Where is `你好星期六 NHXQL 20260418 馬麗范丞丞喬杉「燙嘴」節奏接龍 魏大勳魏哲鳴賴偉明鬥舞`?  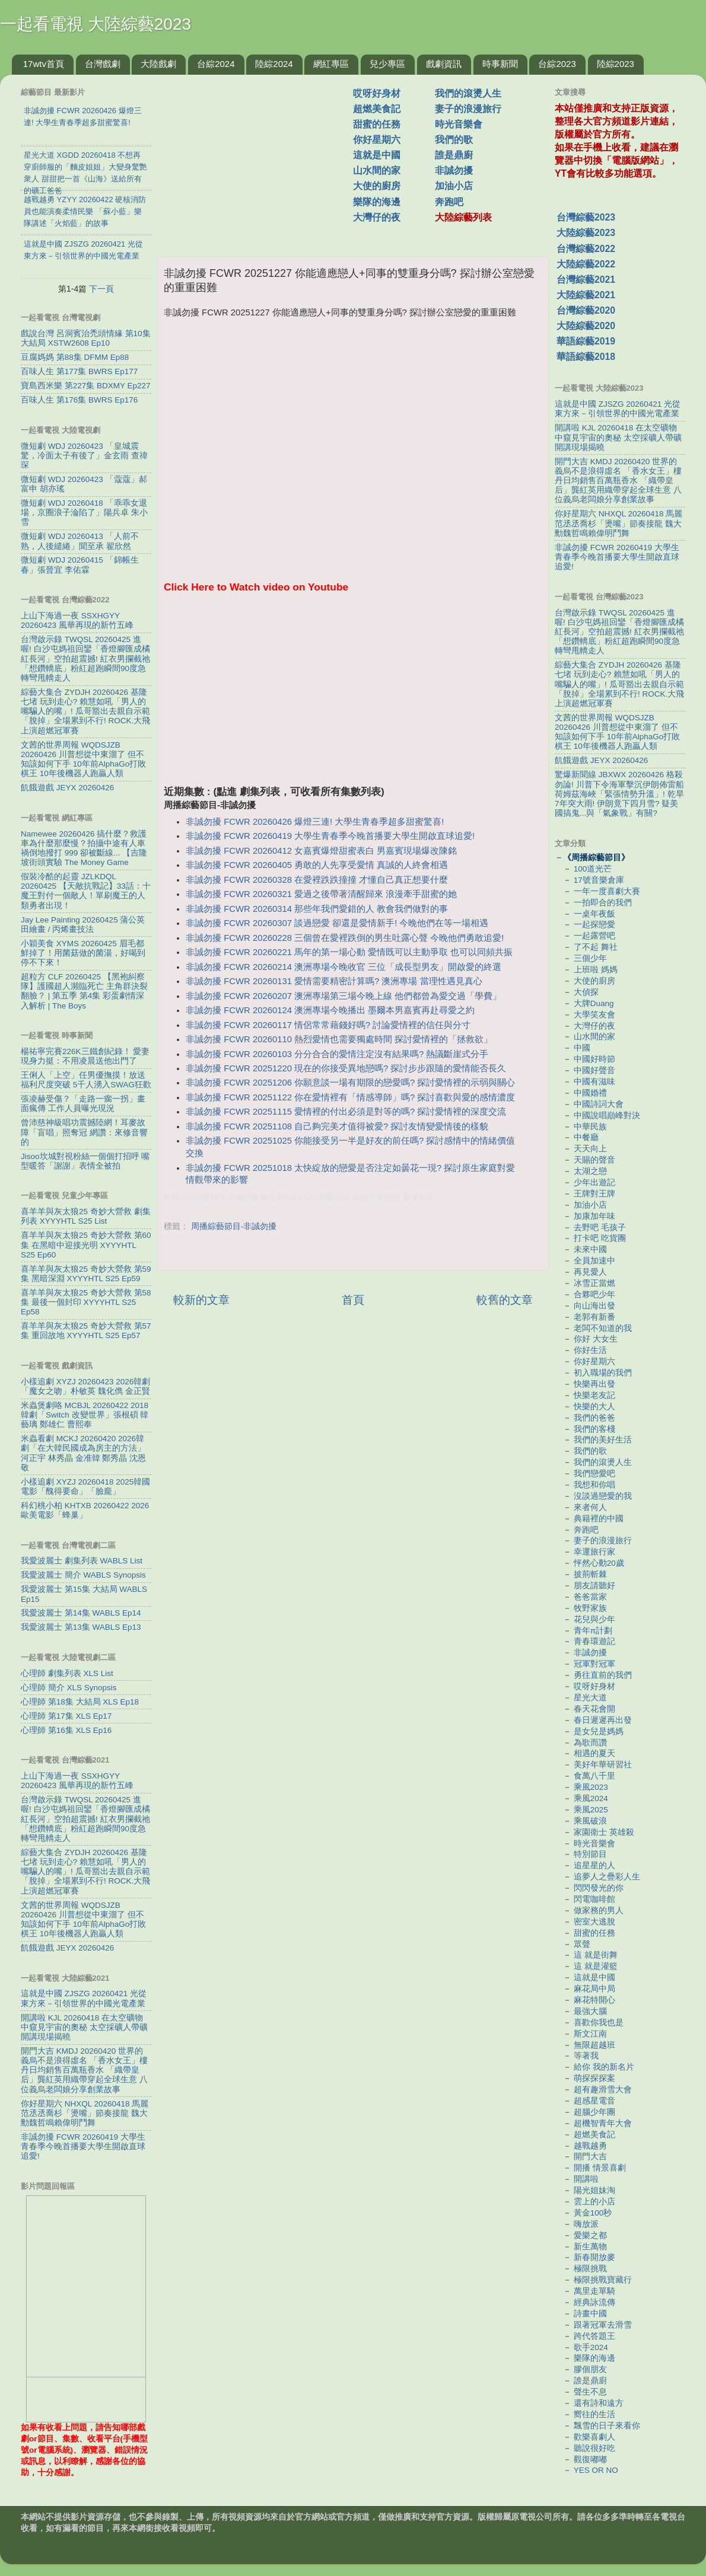 你好星期六 NHXQL 20260418 馬麗范丞丞喬杉「燙嘴」節奏接龍 魏大勳魏哲鳴賴偉明鬥舞 is located at coordinates (84, 2113).